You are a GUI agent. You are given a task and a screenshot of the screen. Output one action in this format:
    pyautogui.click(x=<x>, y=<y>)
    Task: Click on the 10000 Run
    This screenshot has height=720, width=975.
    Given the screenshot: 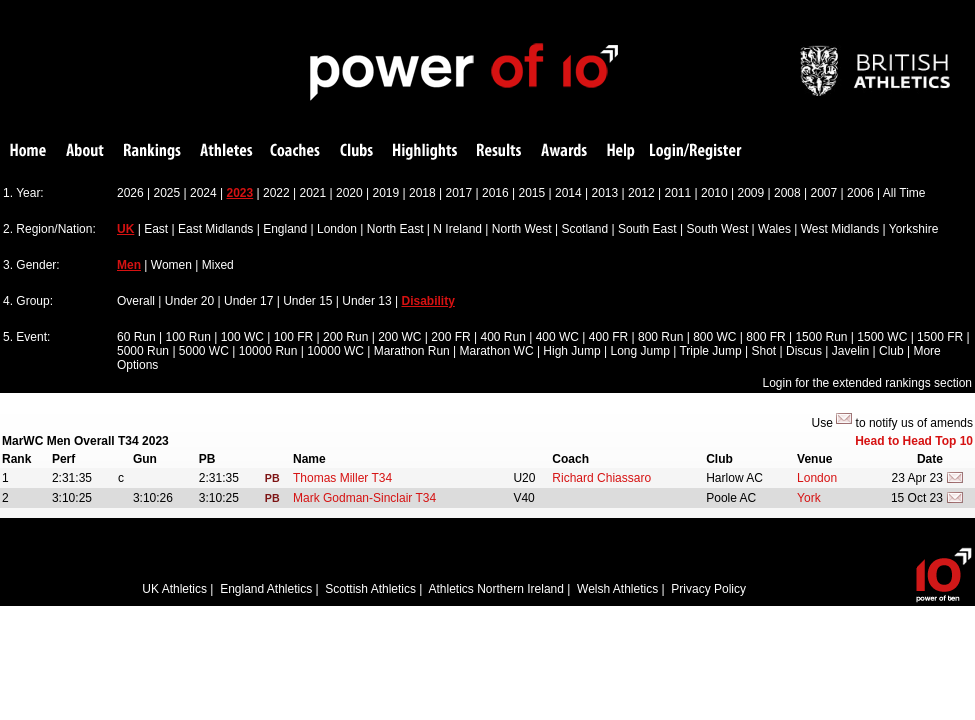 What is the action you would take?
    pyautogui.click(x=268, y=351)
    